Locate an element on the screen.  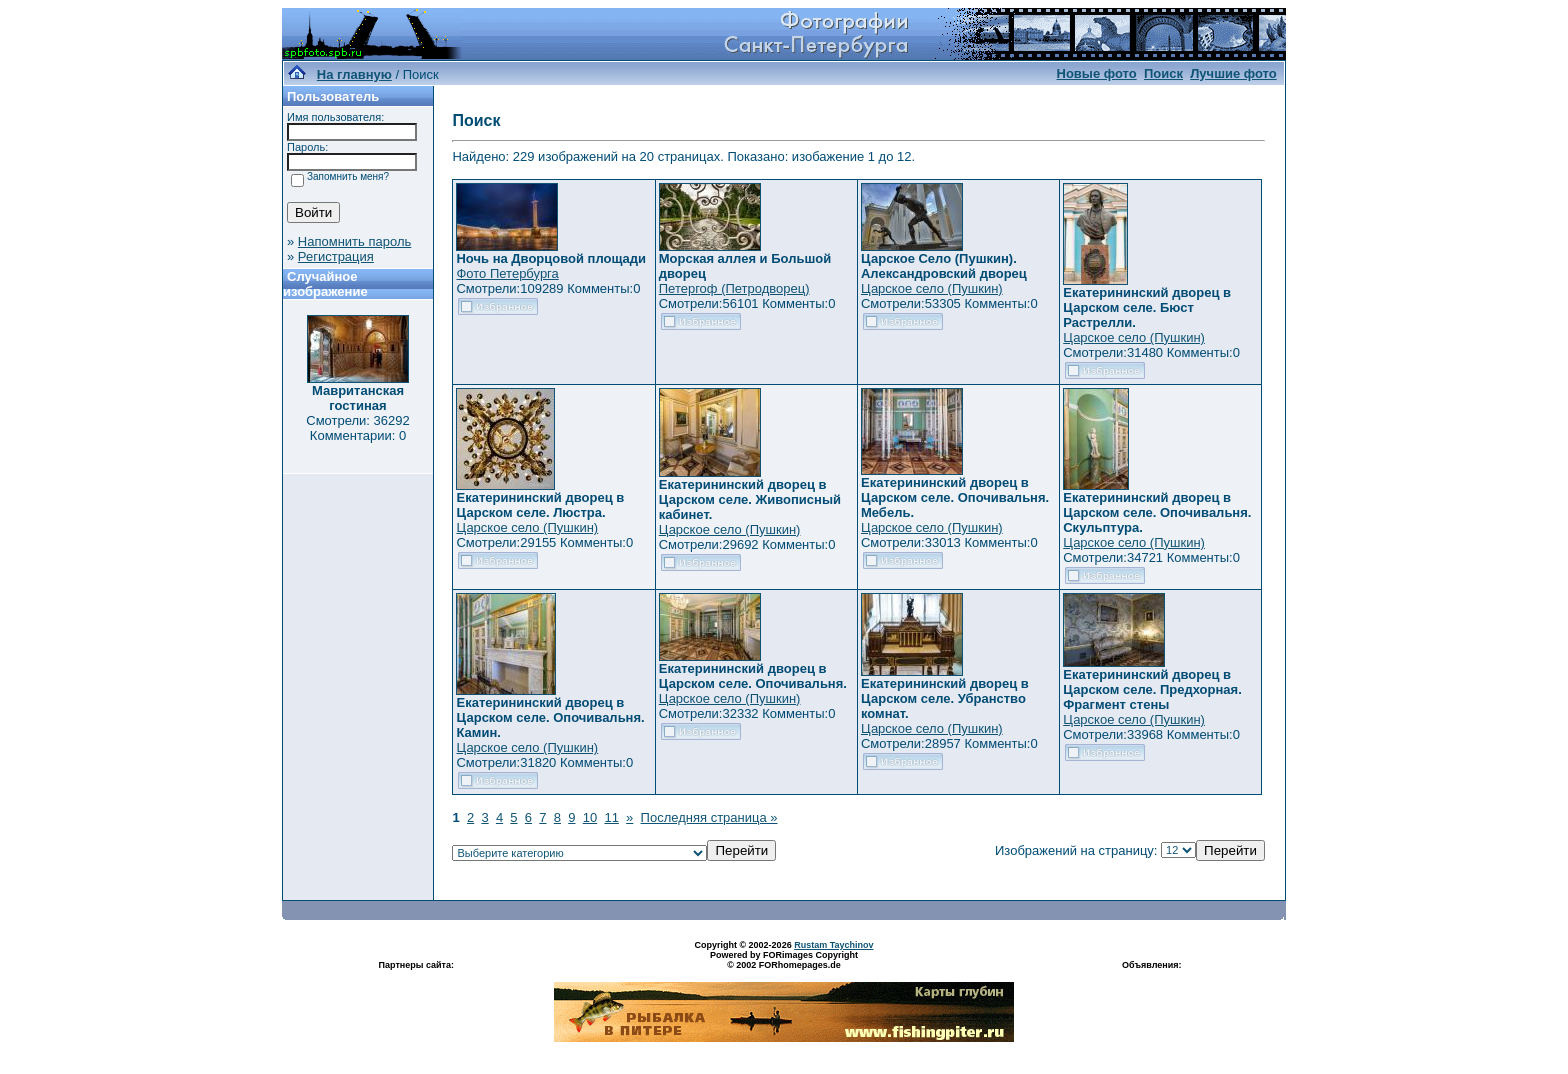
Powered by FORimages Copyright © 2002 FORhomepages.de is located at coordinates (784, 960).